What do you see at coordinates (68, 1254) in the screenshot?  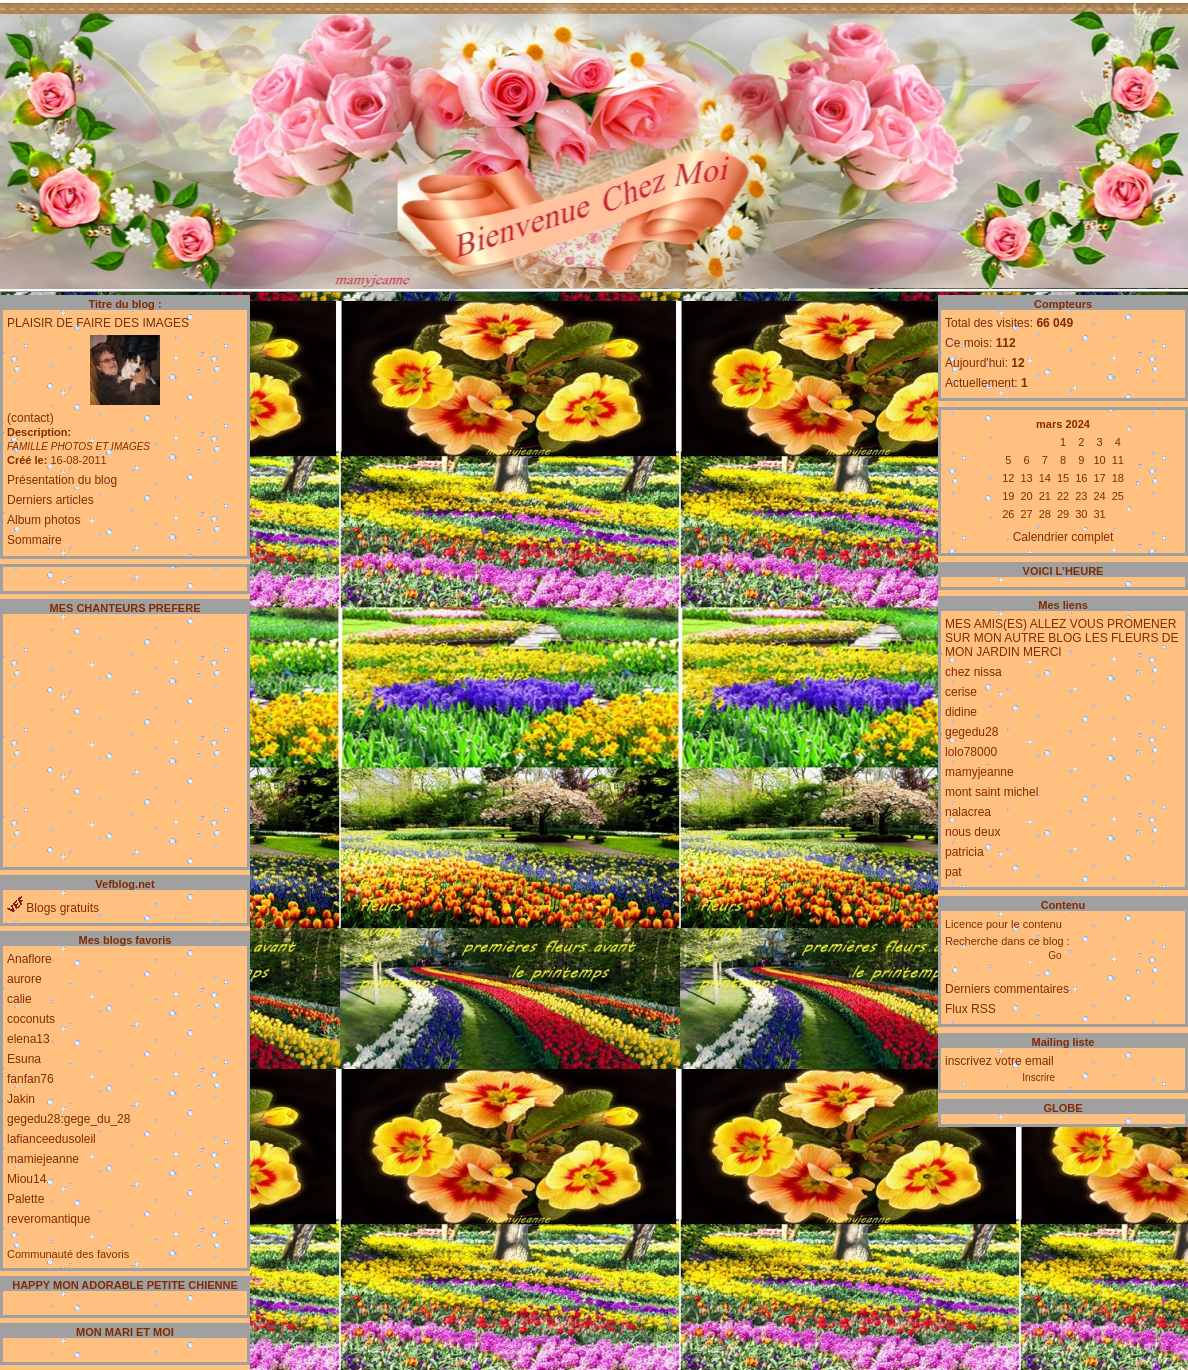 I see `Communauté des favoris` at bounding box center [68, 1254].